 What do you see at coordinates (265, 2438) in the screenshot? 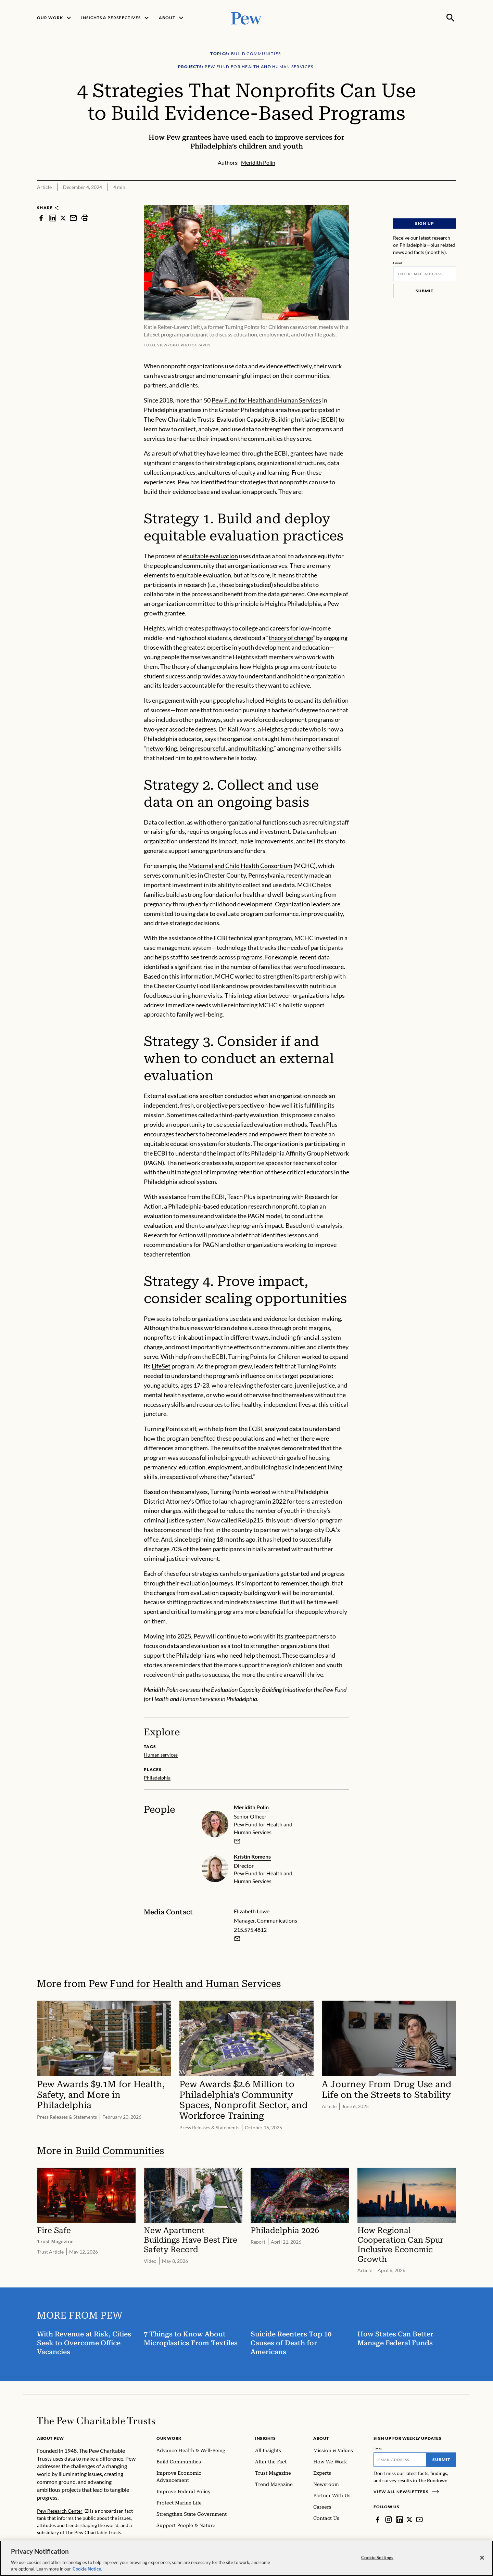
I see `Insights` at bounding box center [265, 2438].